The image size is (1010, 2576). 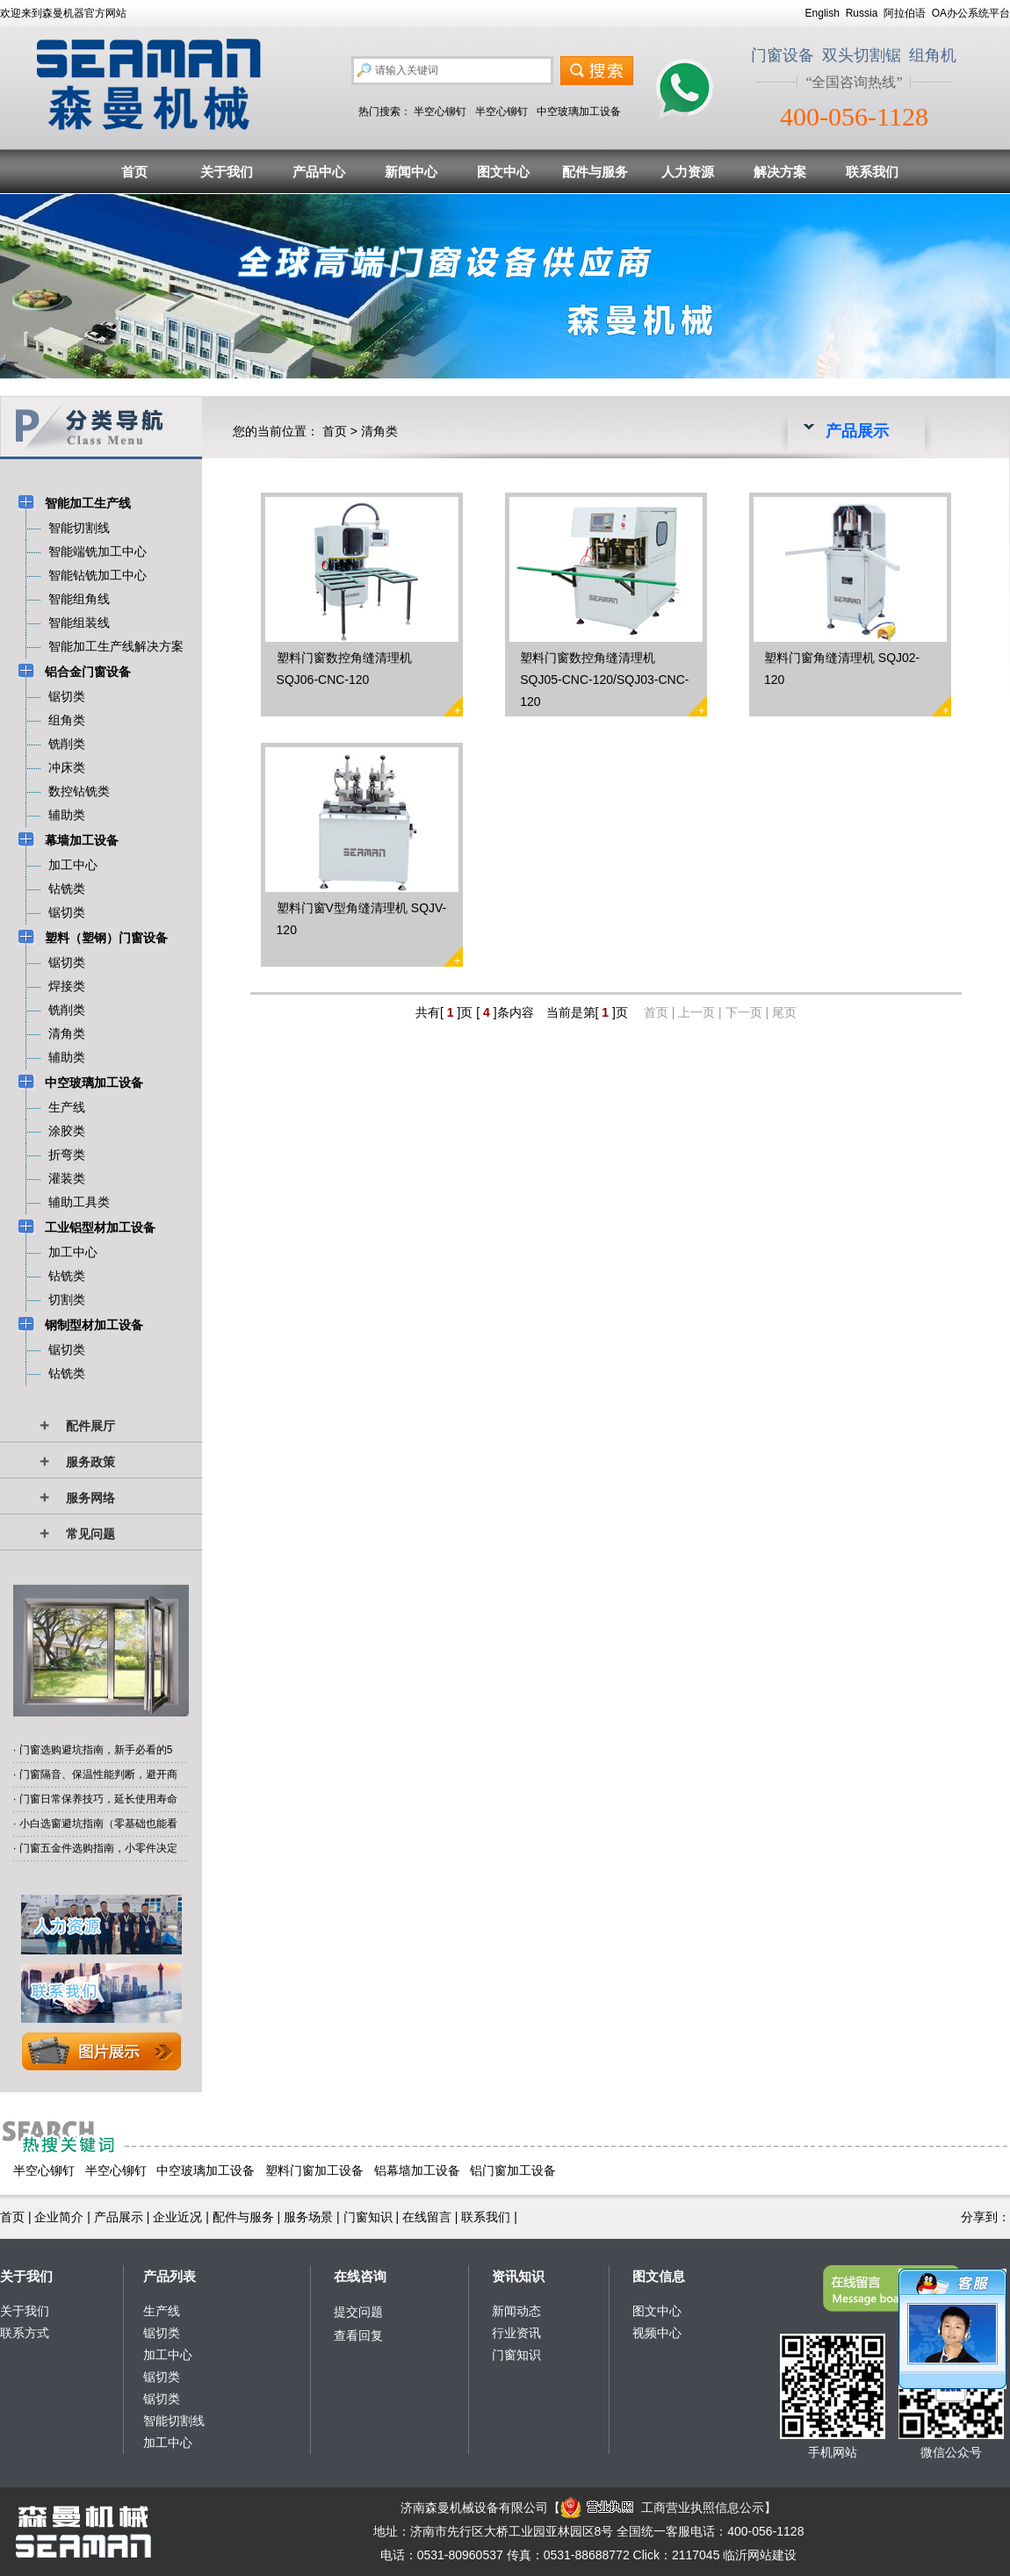 I want to click on 工商营业执照信息公示, so click(x=662, y=2507).